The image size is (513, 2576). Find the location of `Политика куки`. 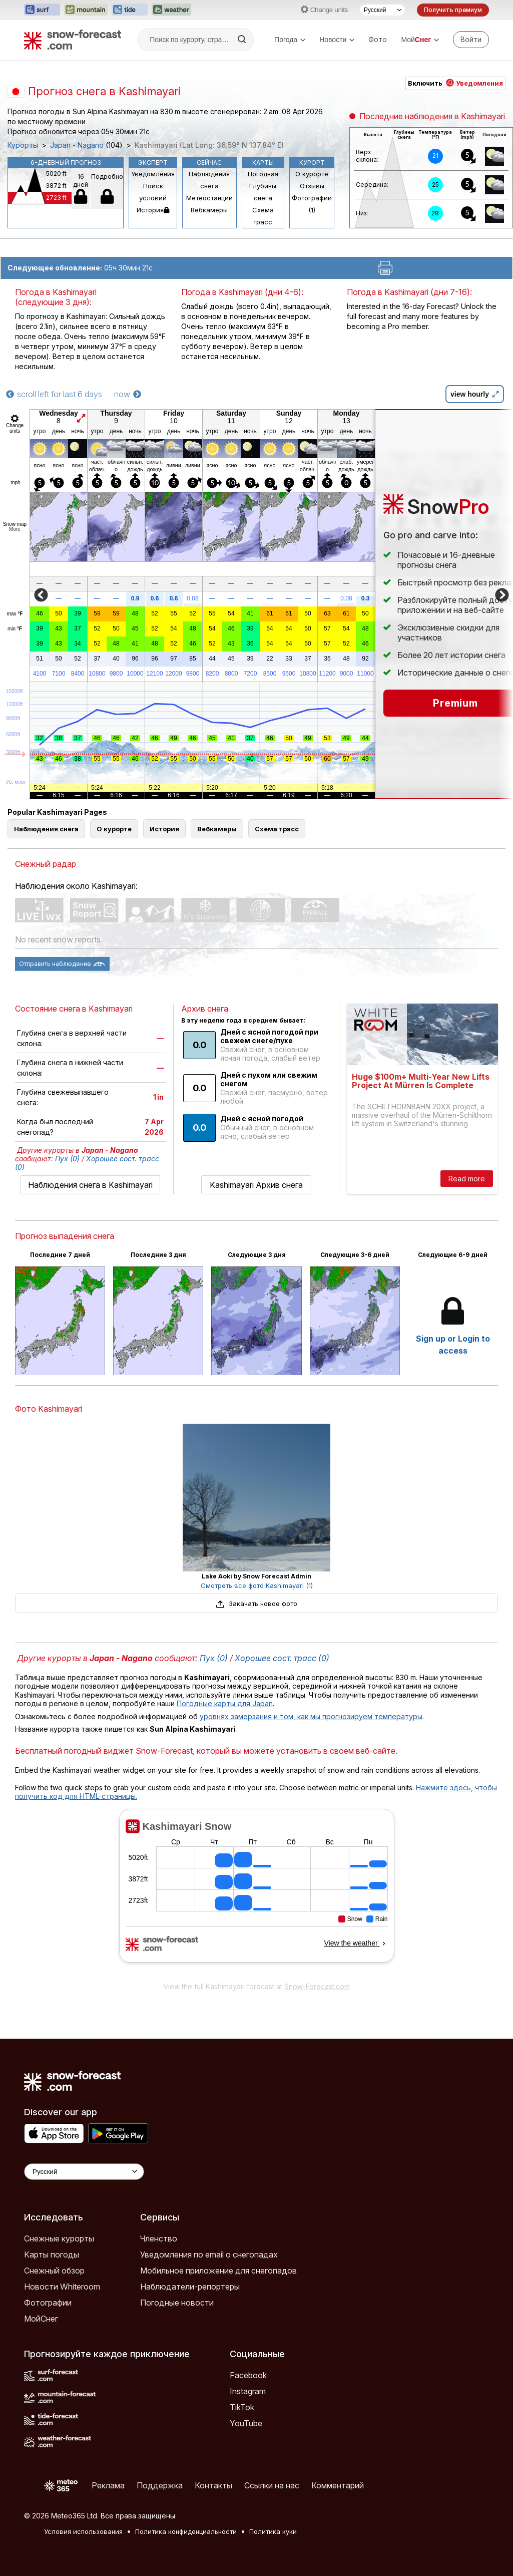

Политика куки is located at coordinates (273, 2531).